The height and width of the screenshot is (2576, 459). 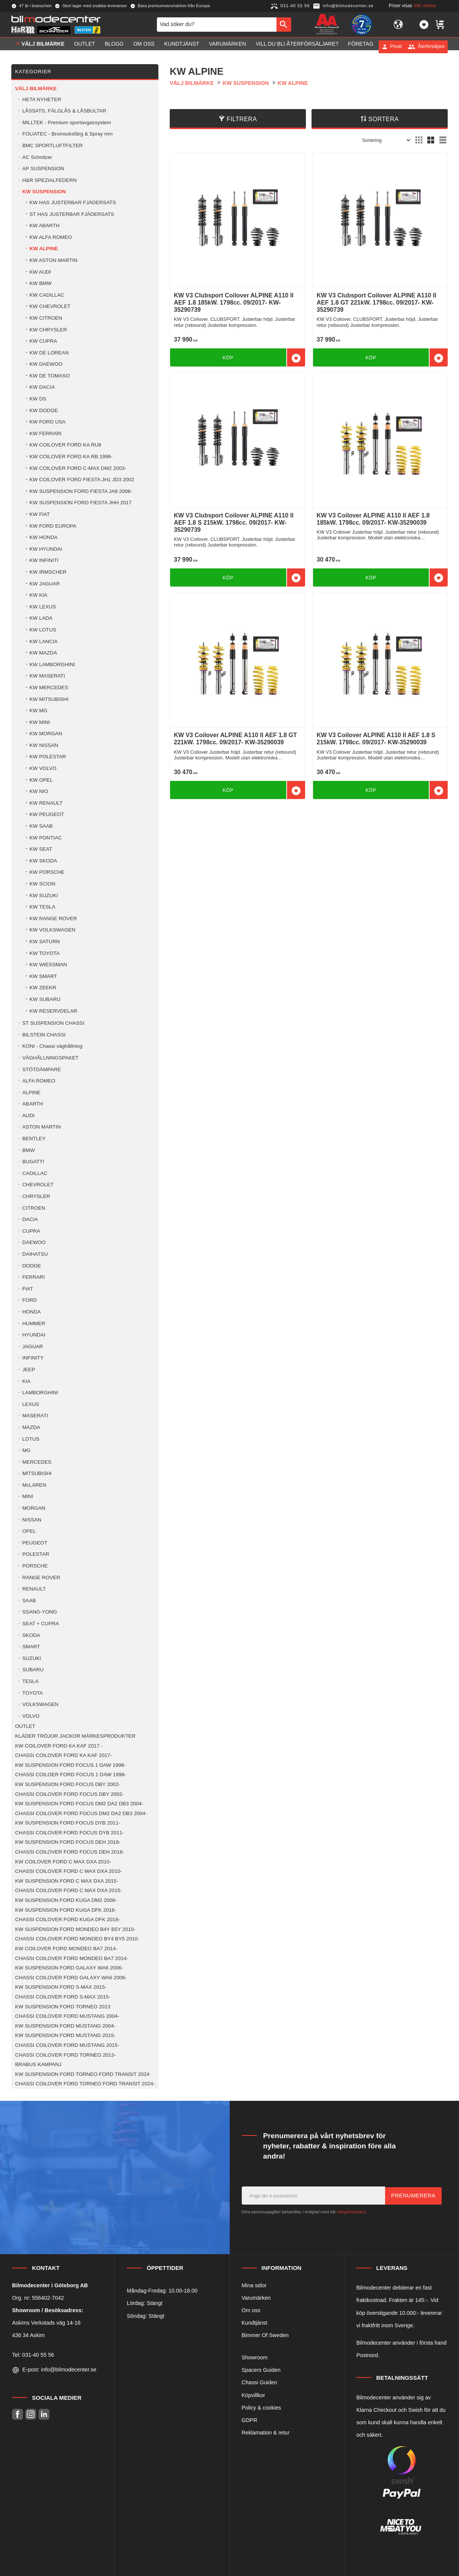 I want to click on KW DODGE [menuitem], so click(x=43, y=410).